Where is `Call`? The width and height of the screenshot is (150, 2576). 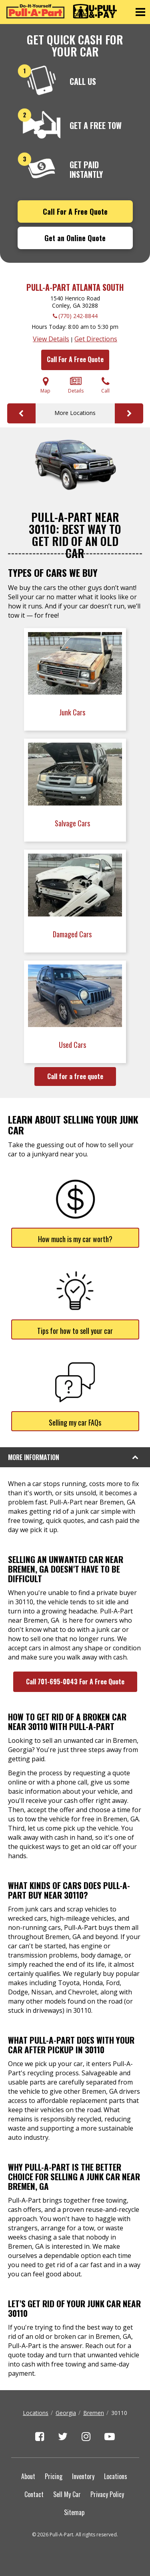
Call is located at coordinates (105, 385).